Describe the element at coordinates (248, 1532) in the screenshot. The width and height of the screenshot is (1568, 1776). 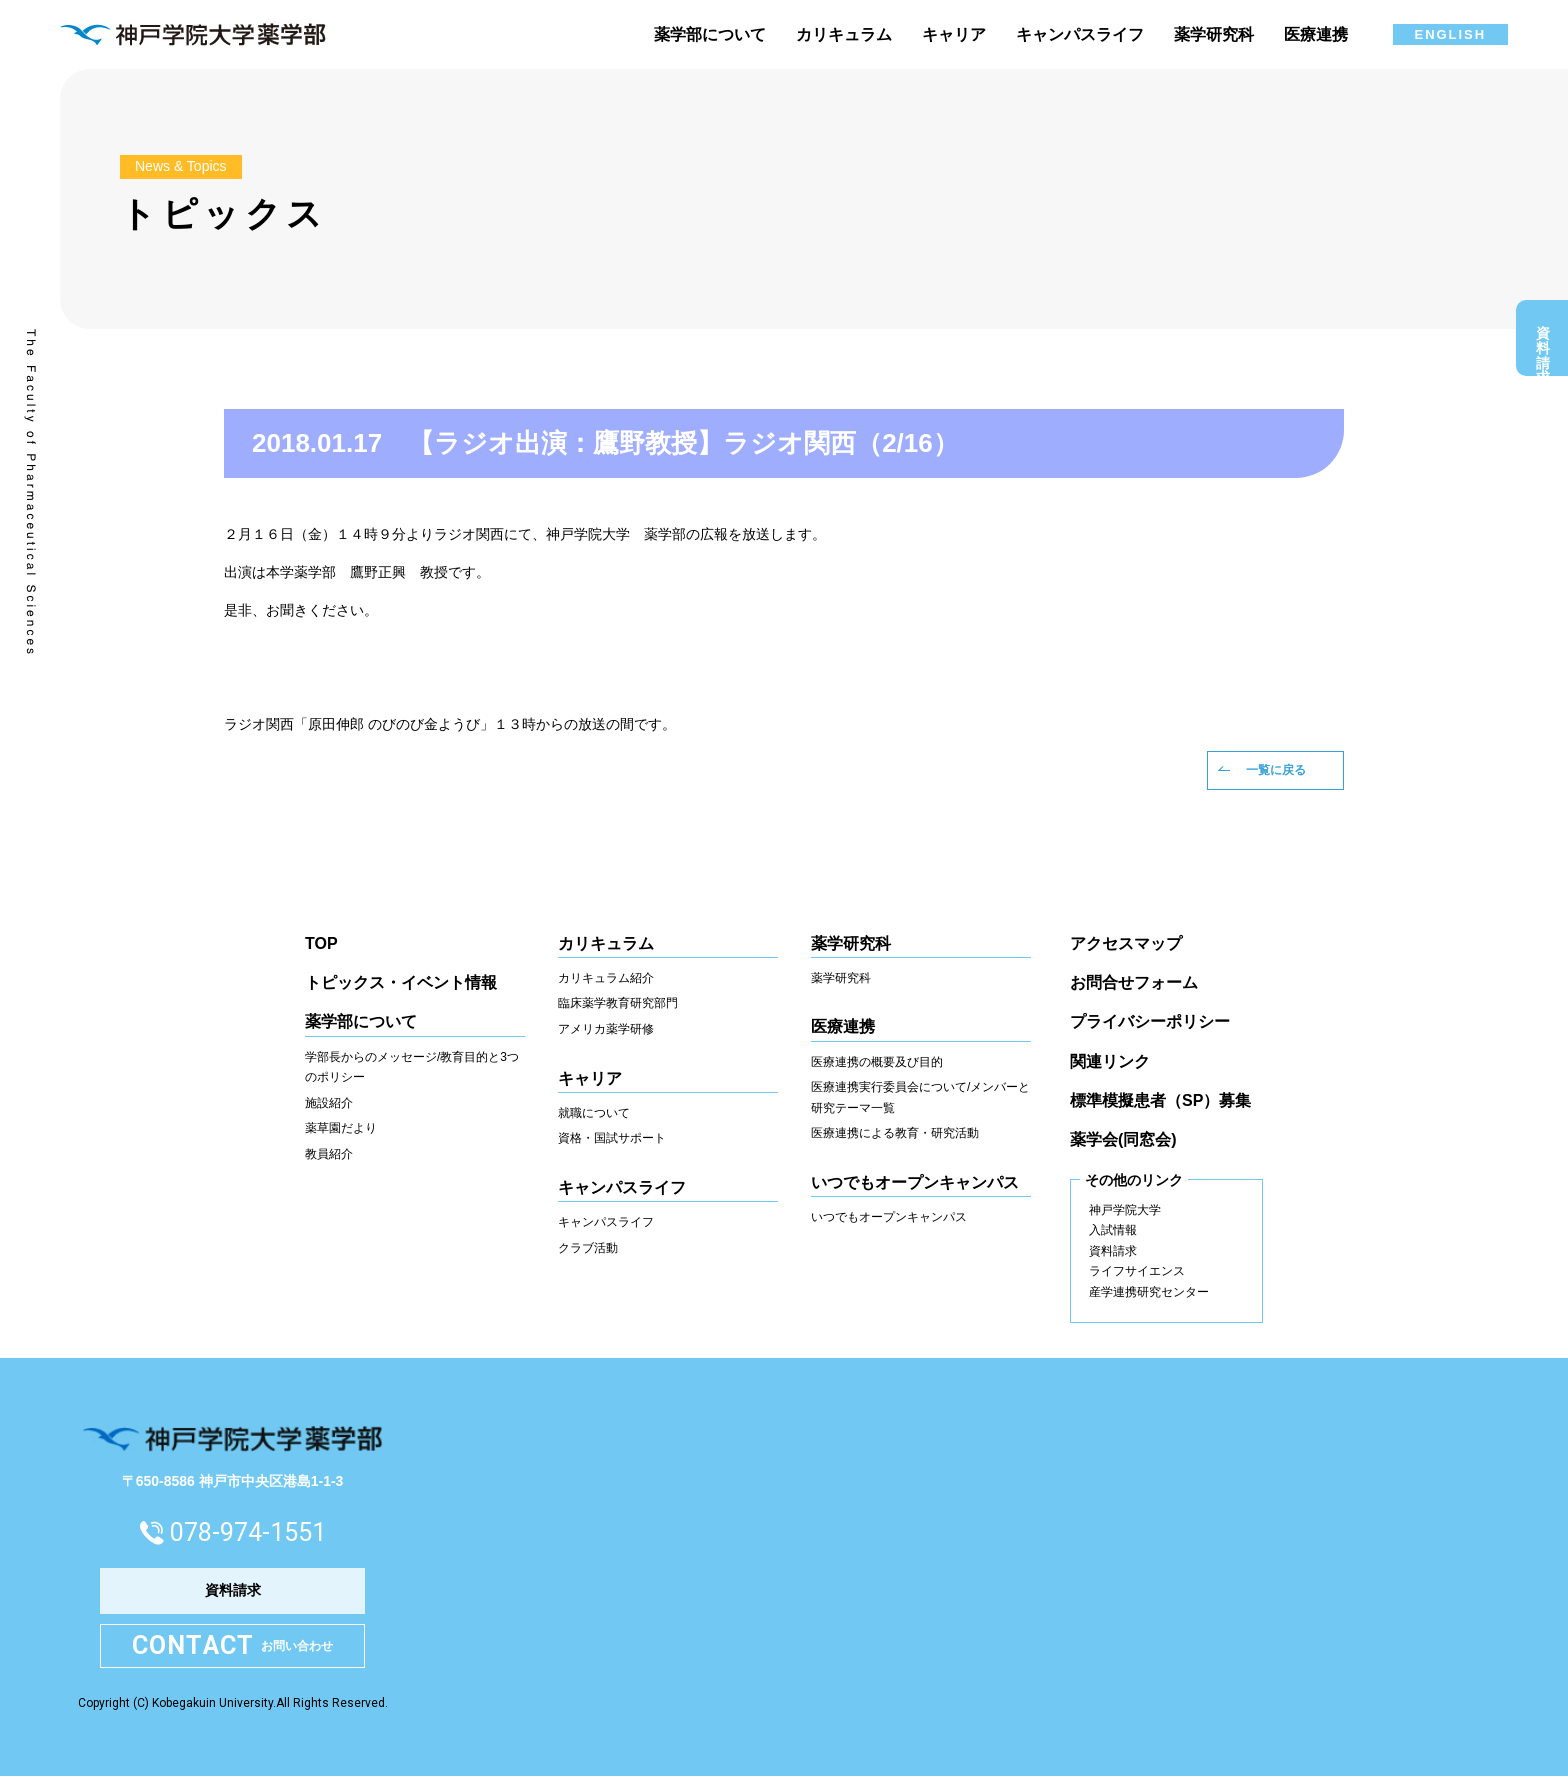
I see `078-974-1551` at that location.